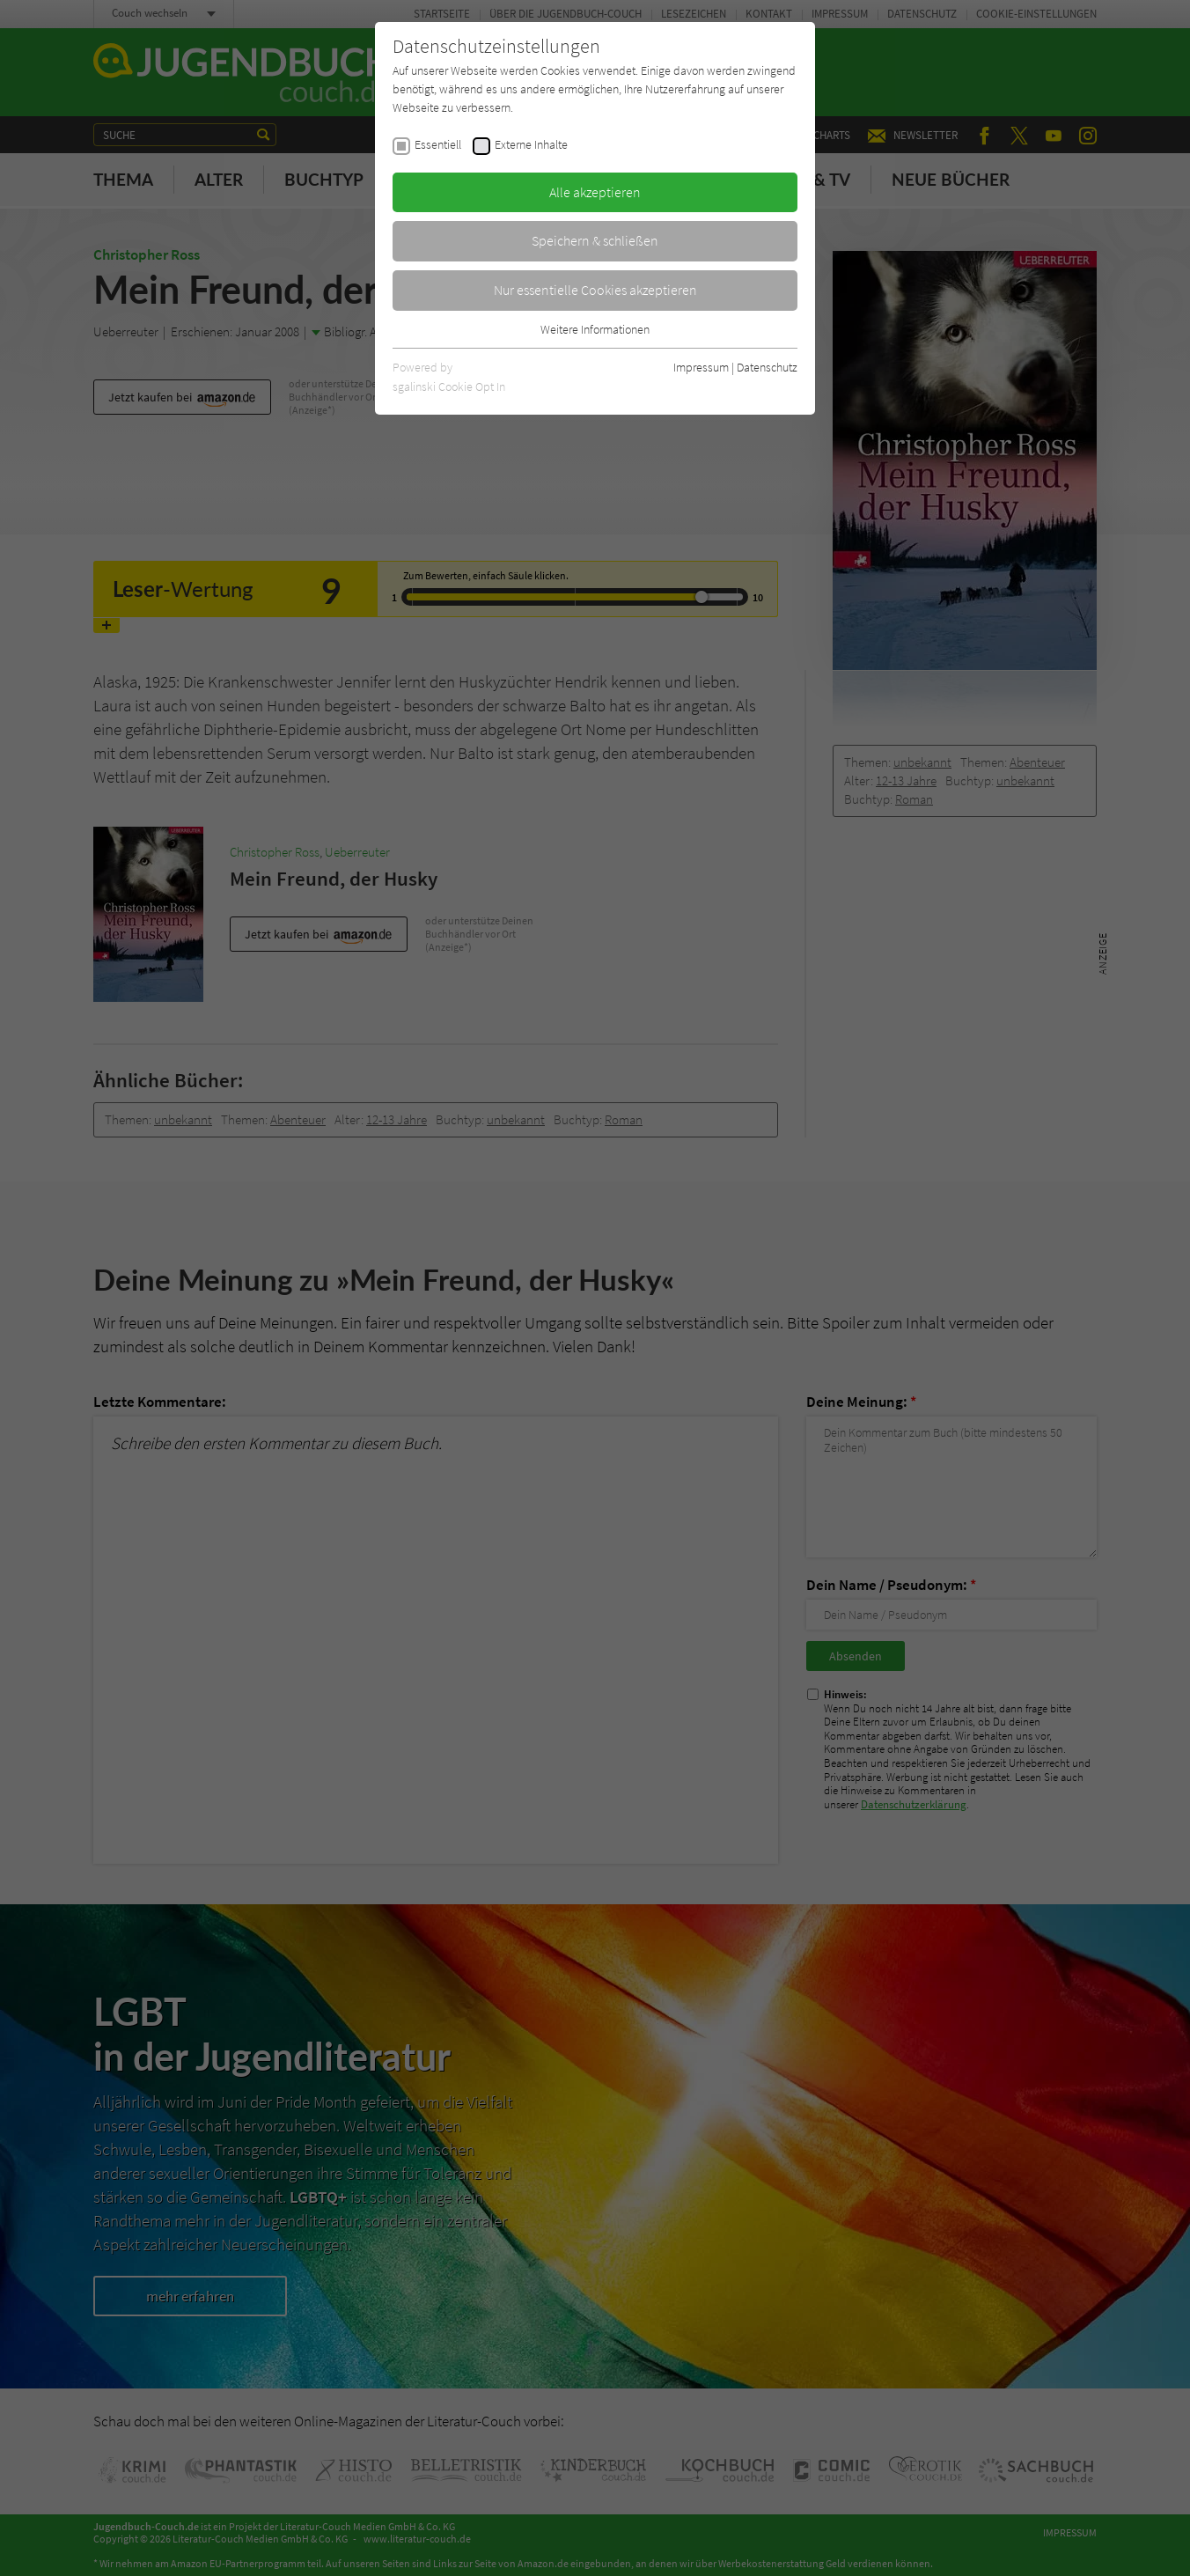 This screenshot has width=1190, height=2576. Describe the element at coordinates (595, 329) in the screenshot. I see `Weitere Informationen` at that location.